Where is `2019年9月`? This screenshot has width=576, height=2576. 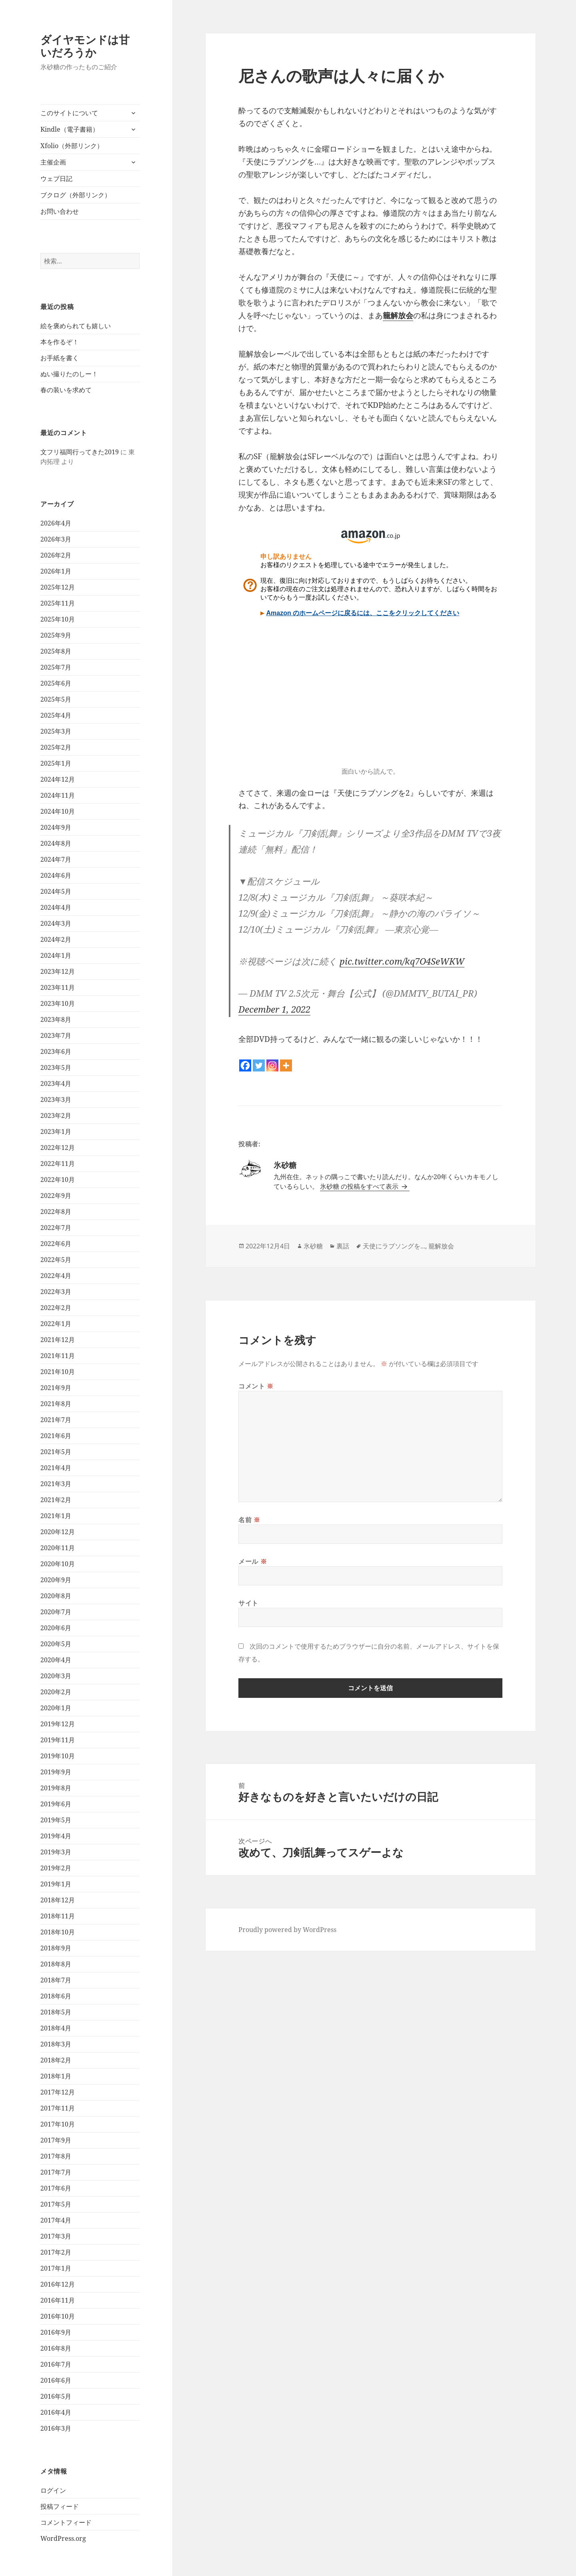 2019年9月 is located at coordinates (55, 1771).